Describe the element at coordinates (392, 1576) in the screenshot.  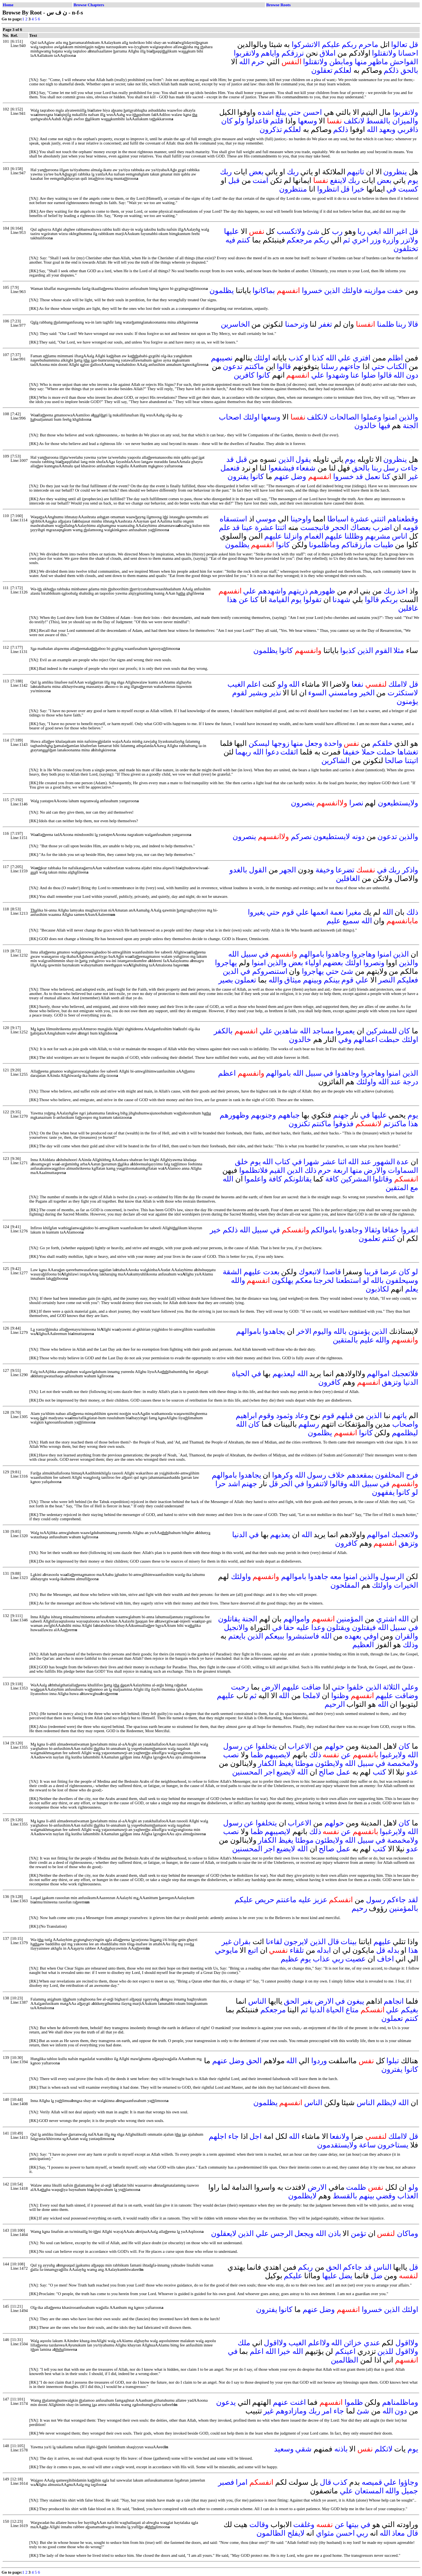
I see `الرسول` at that location.